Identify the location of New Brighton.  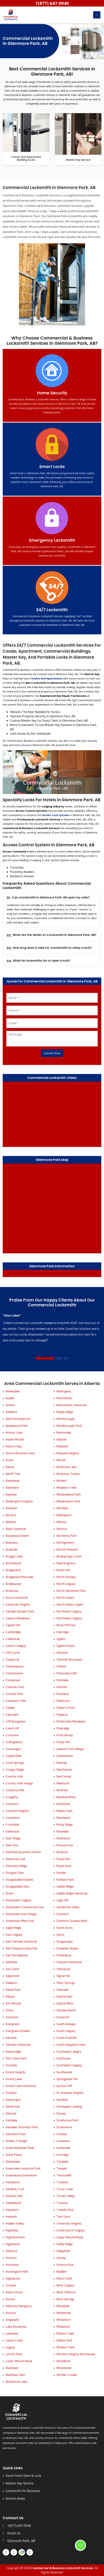
(66, 1563).